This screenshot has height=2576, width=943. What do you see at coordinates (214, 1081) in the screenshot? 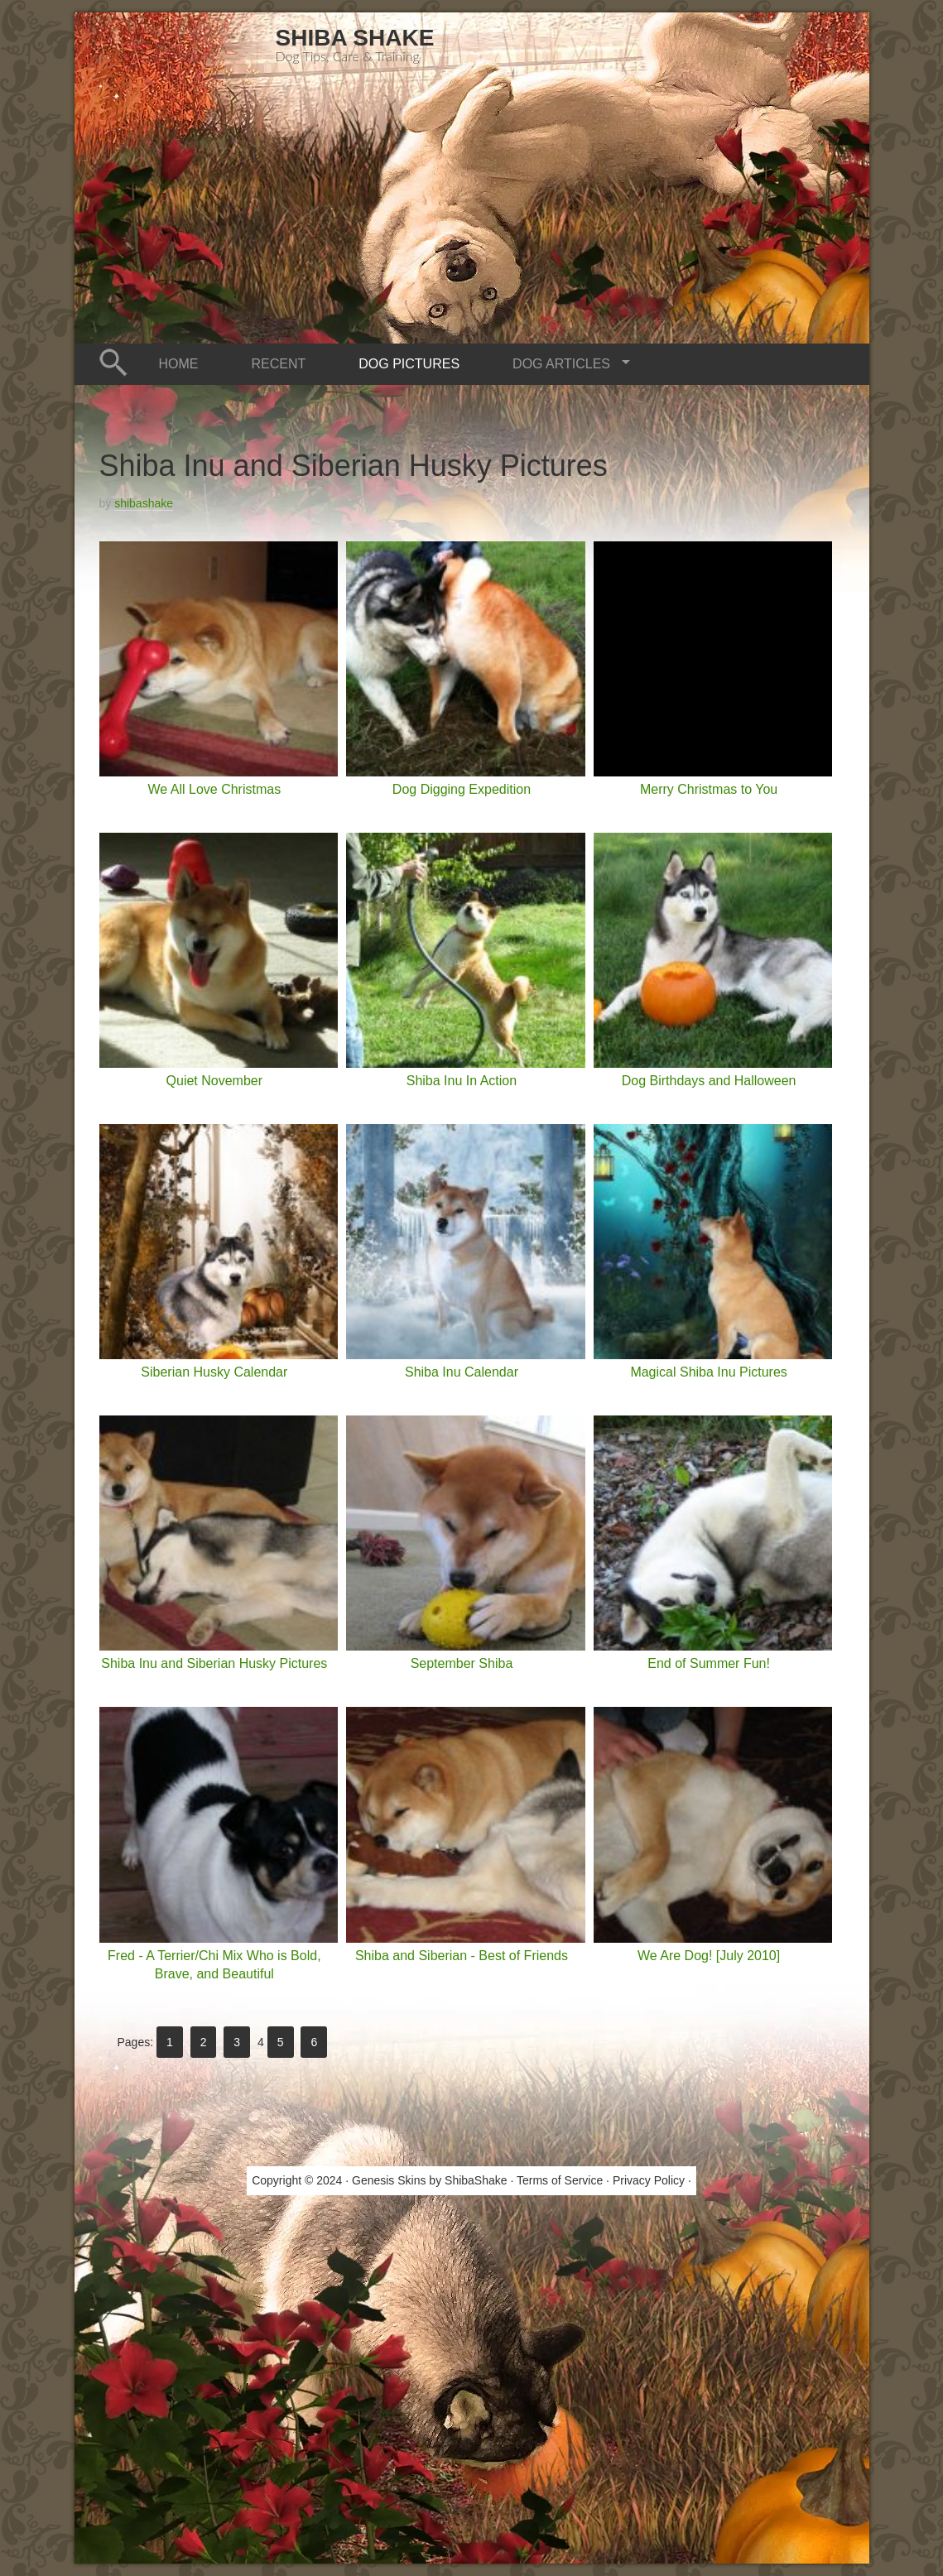
I see `Quiet November` at bounding box center [214, 1081].